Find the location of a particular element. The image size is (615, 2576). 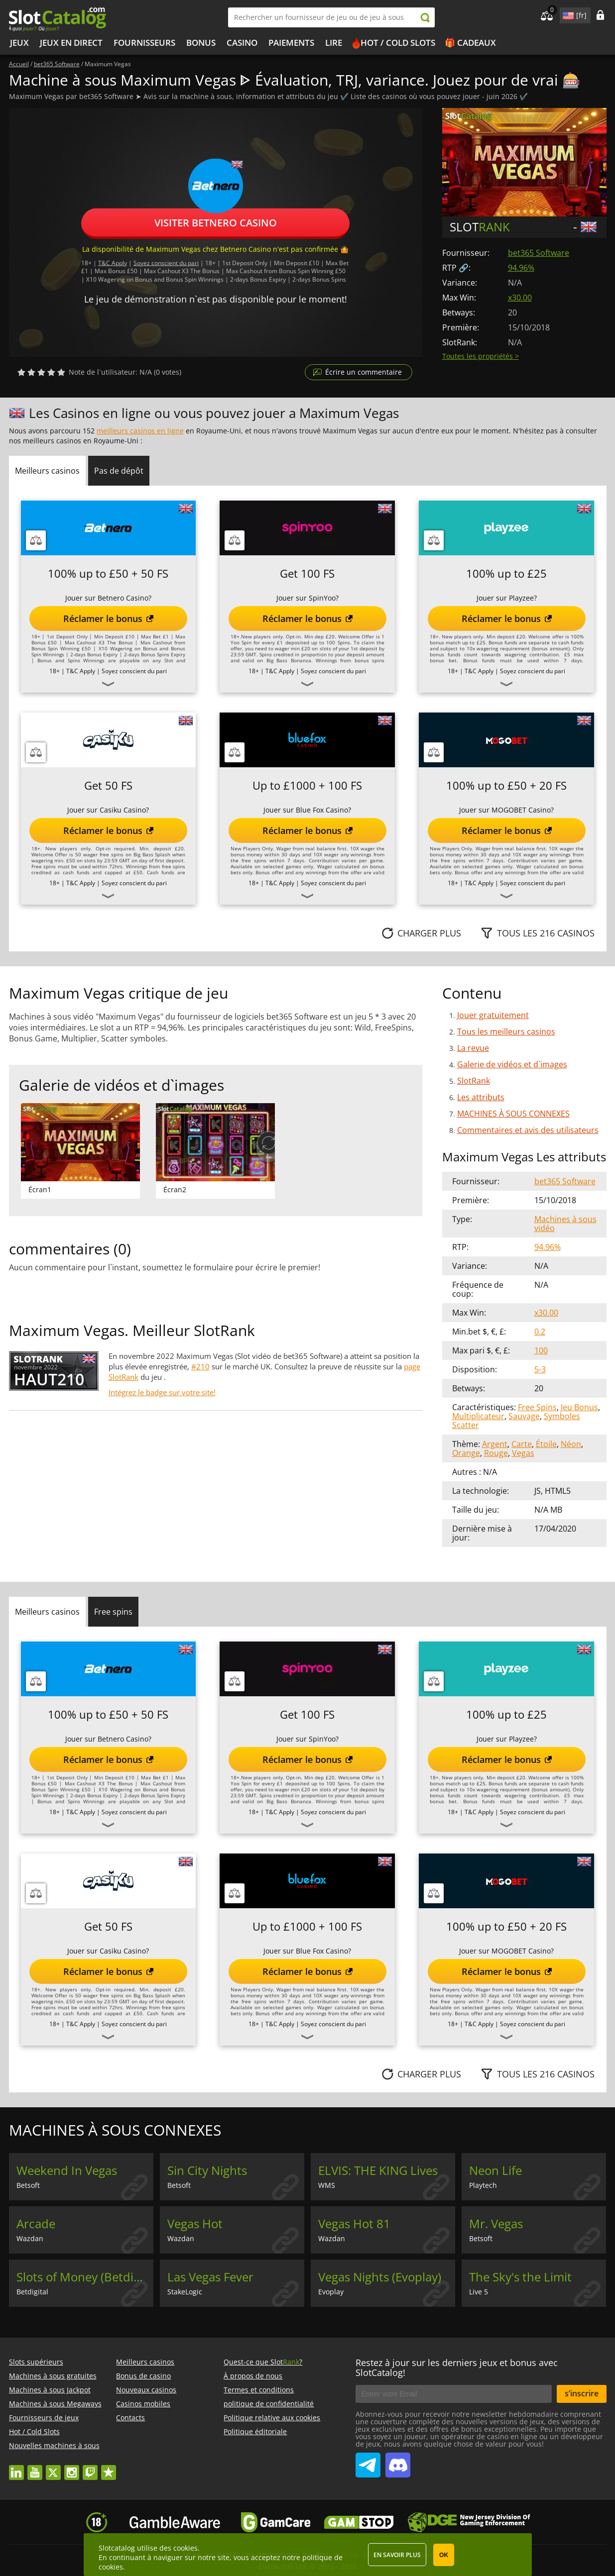

Paiements is located at coordinates (291, 42).